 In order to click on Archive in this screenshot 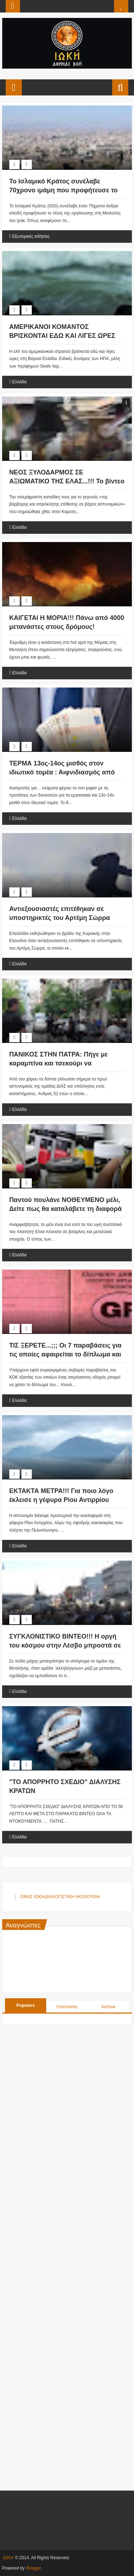, I will do `click(108, 2006)`.